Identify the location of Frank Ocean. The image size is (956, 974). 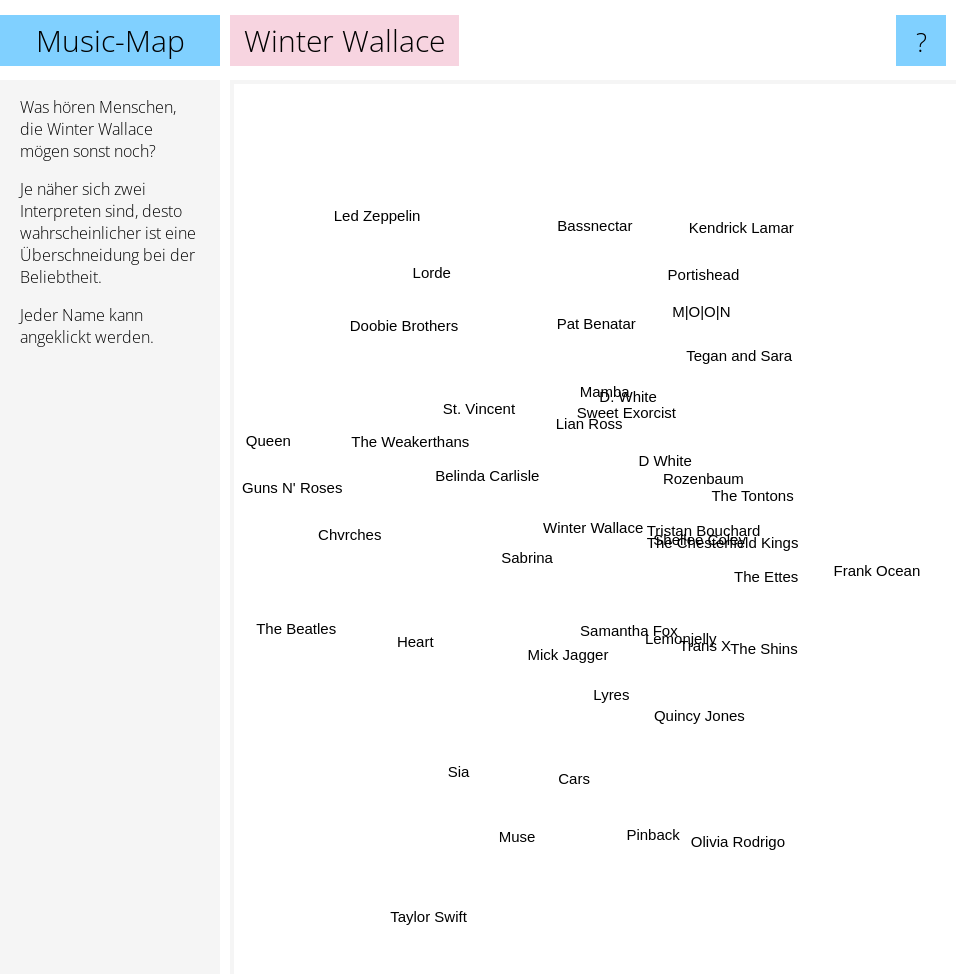
(838, 563).